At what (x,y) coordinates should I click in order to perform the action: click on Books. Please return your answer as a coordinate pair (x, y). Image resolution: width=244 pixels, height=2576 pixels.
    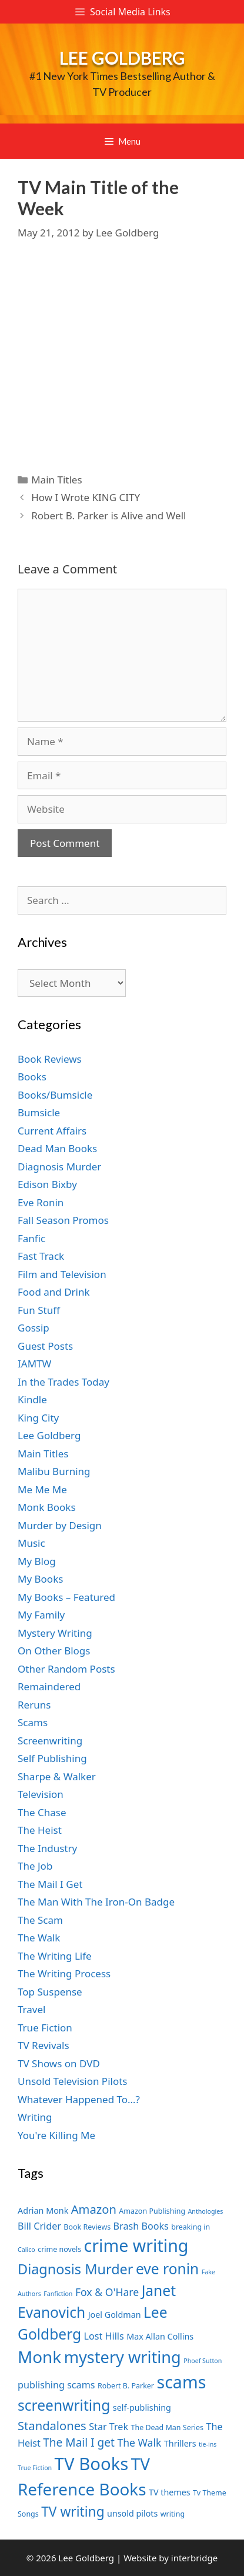
    Looking at the image, I should click on (32, 1076).